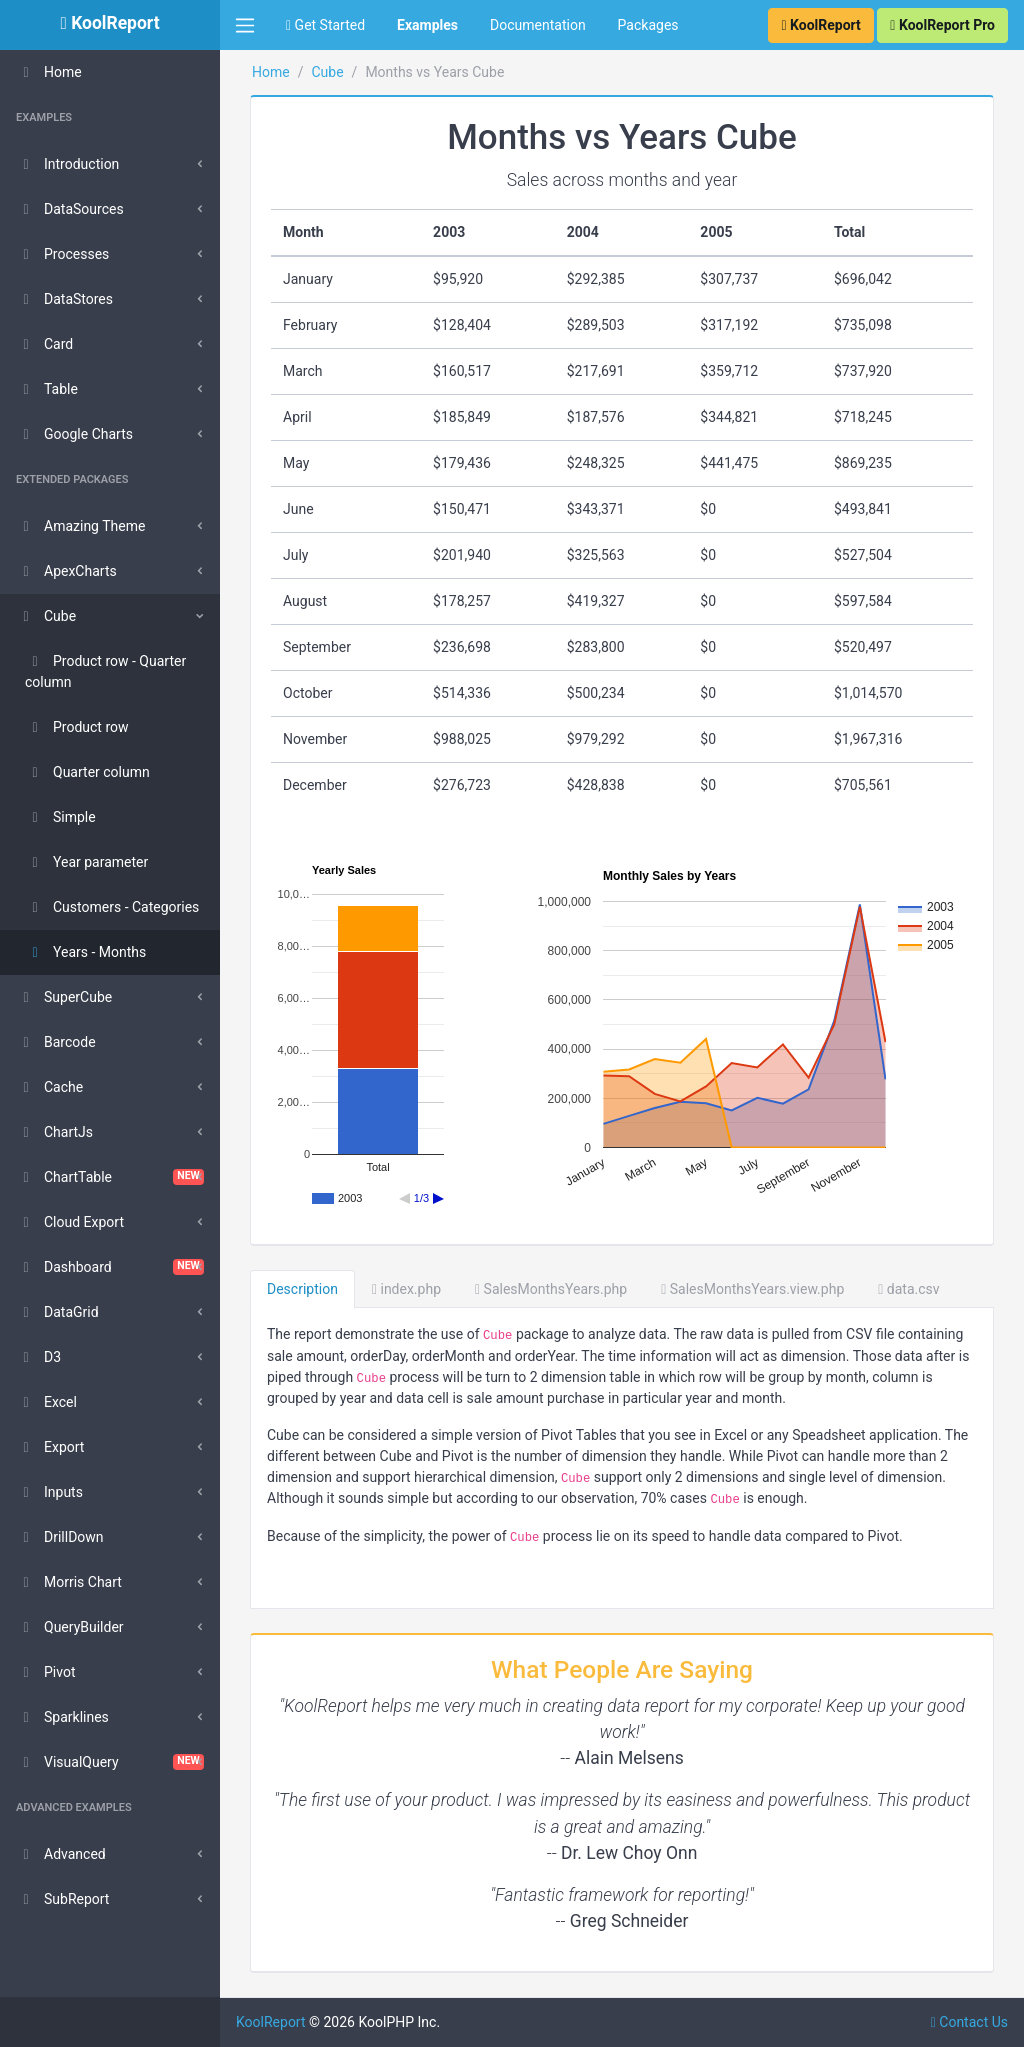 The height and width of the screenshot is (2047, 1024). What do you see at coordinates (302, 1289) in the screenshot?
I see `Description` at bounding box center [302, 1289].